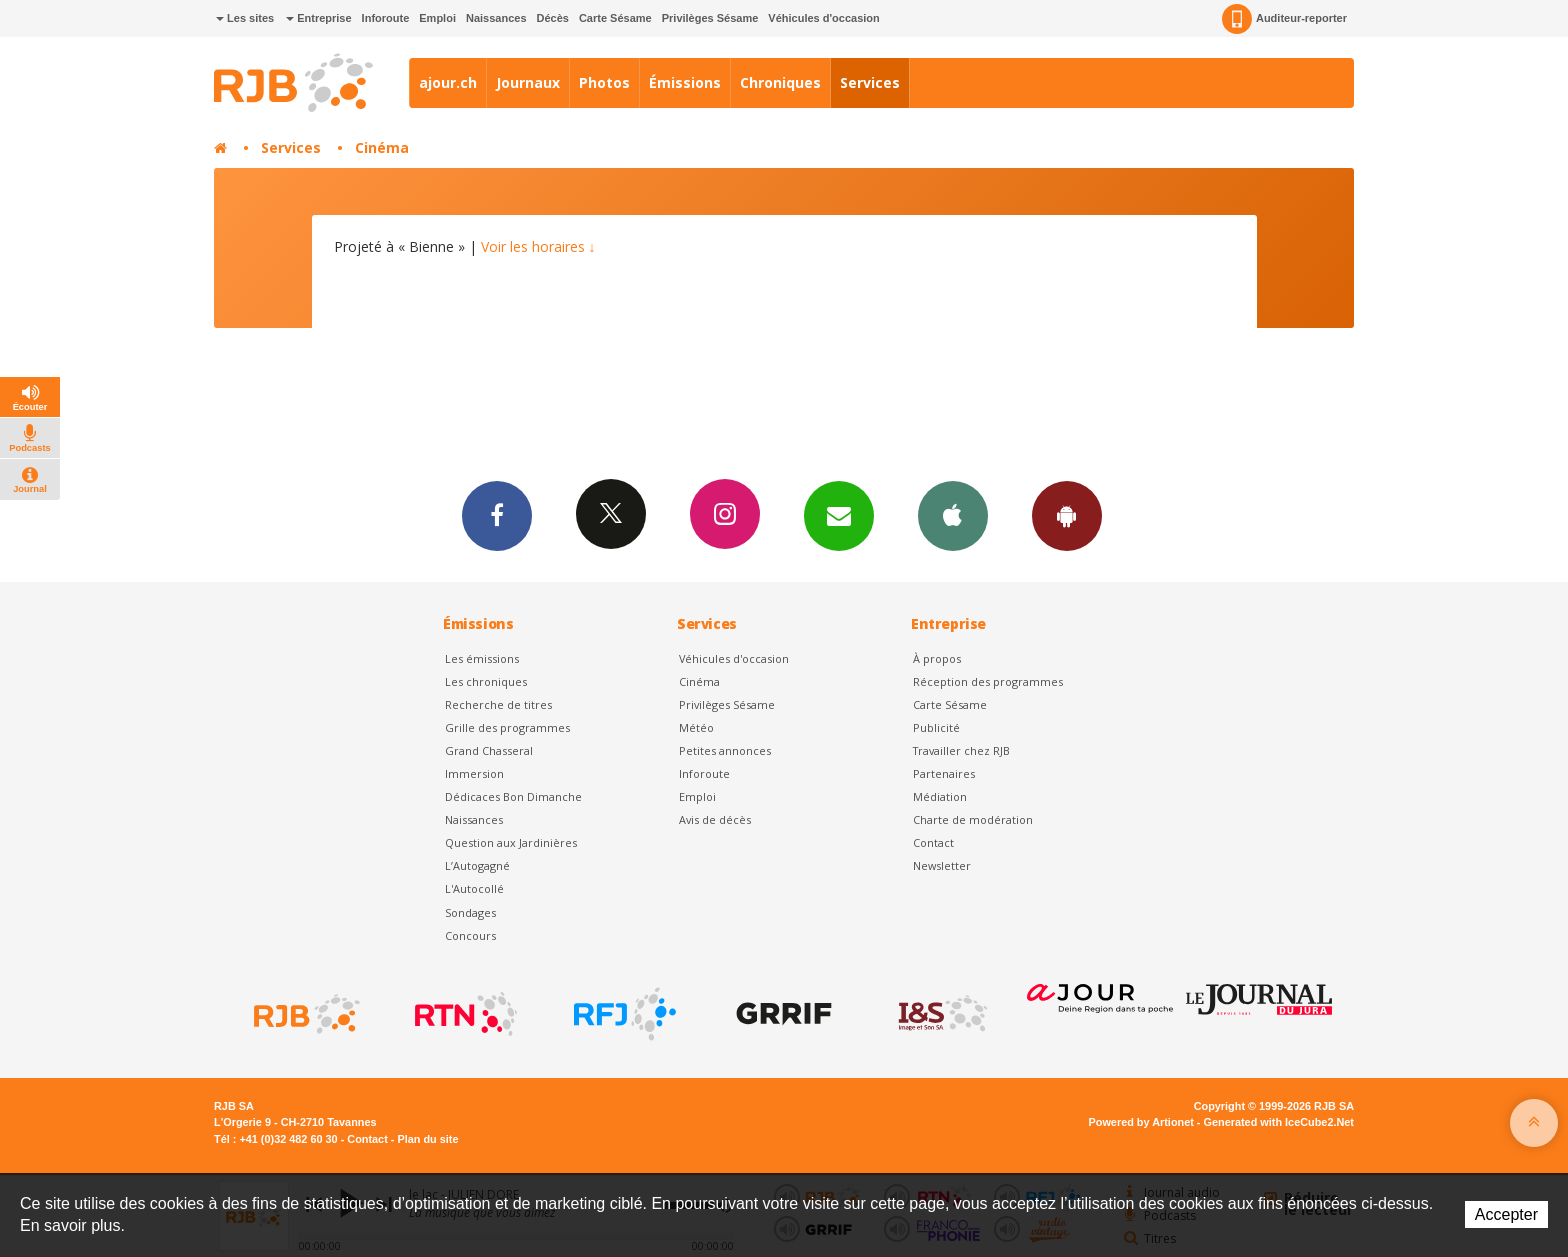 This screenshot has height=1257, width=1568. What do you see at coordinates (489, 750) in the screenshot?
I see `Grand Chasseral` at bounding box center [489, 750].